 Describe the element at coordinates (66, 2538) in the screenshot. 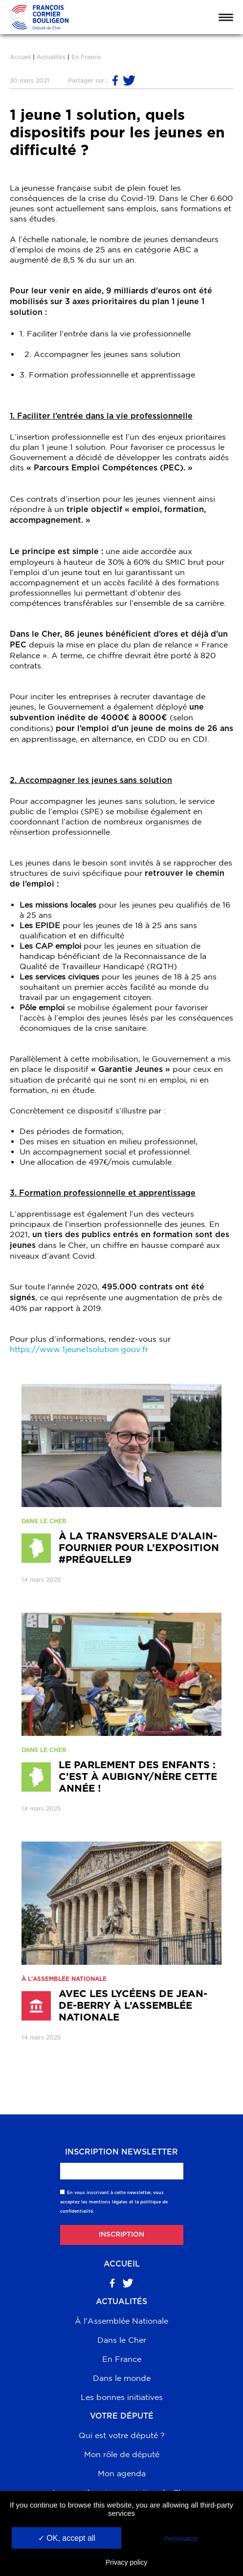

I see `✓ OK, accept all` at that location.